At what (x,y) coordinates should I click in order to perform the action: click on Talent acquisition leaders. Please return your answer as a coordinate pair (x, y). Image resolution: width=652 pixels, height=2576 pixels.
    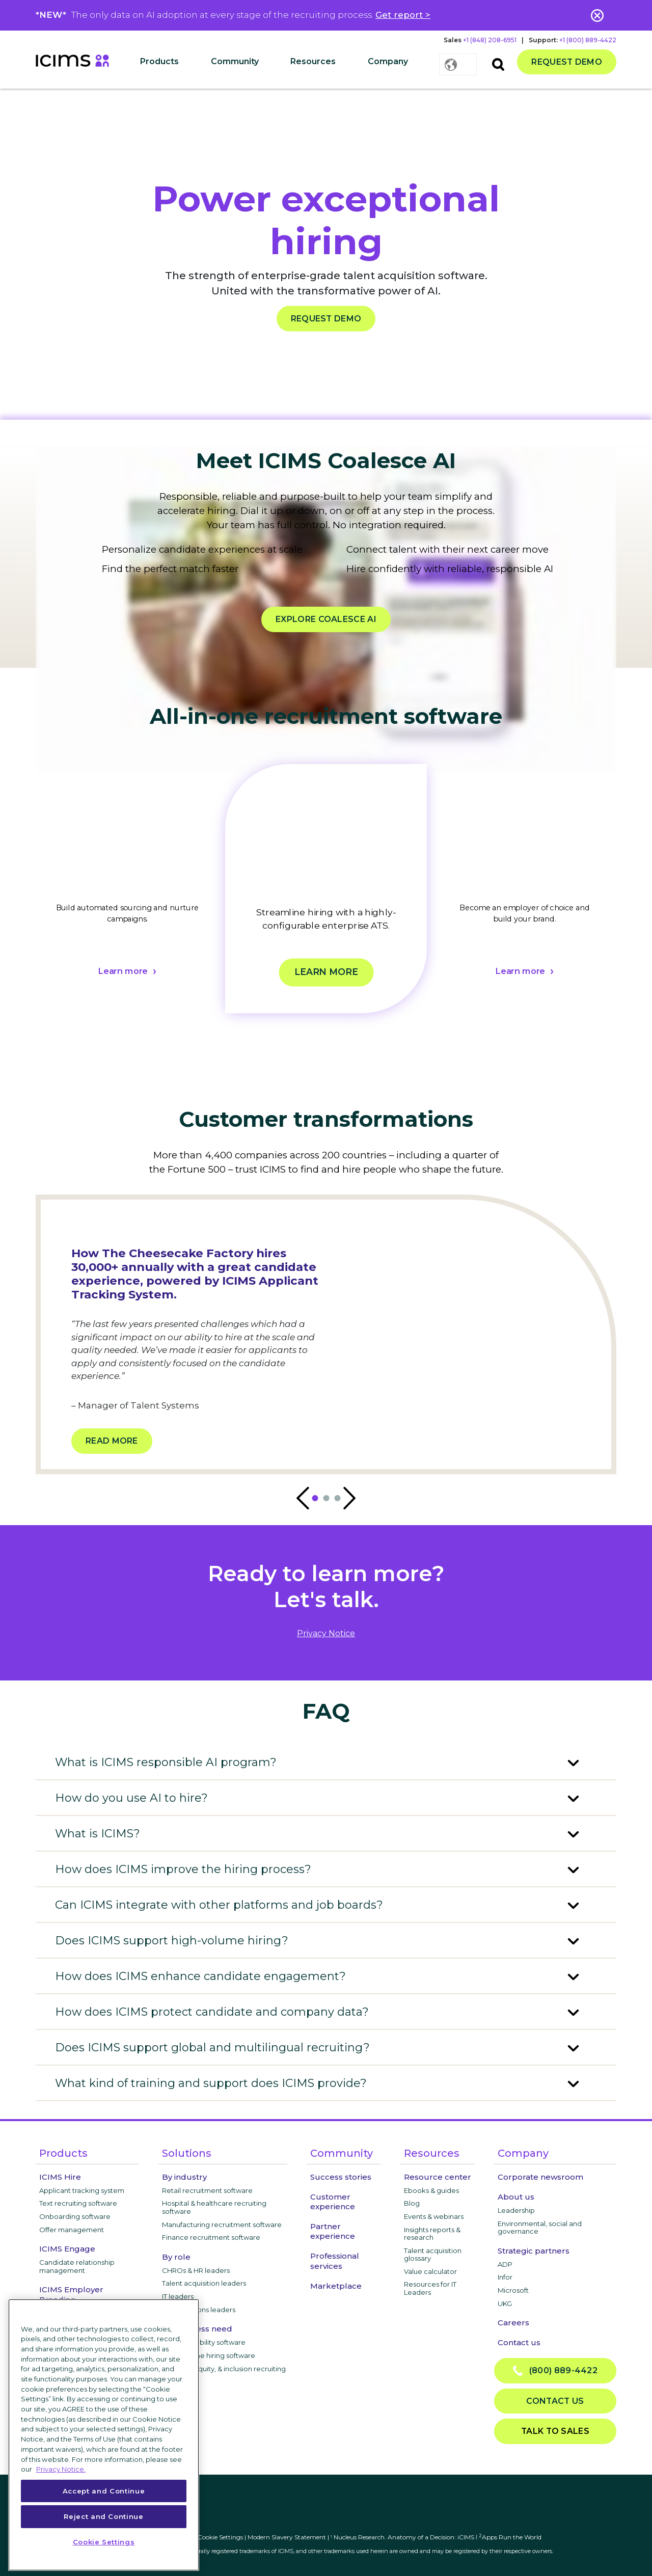
    Looking at the image, I should click on (204, 2283).